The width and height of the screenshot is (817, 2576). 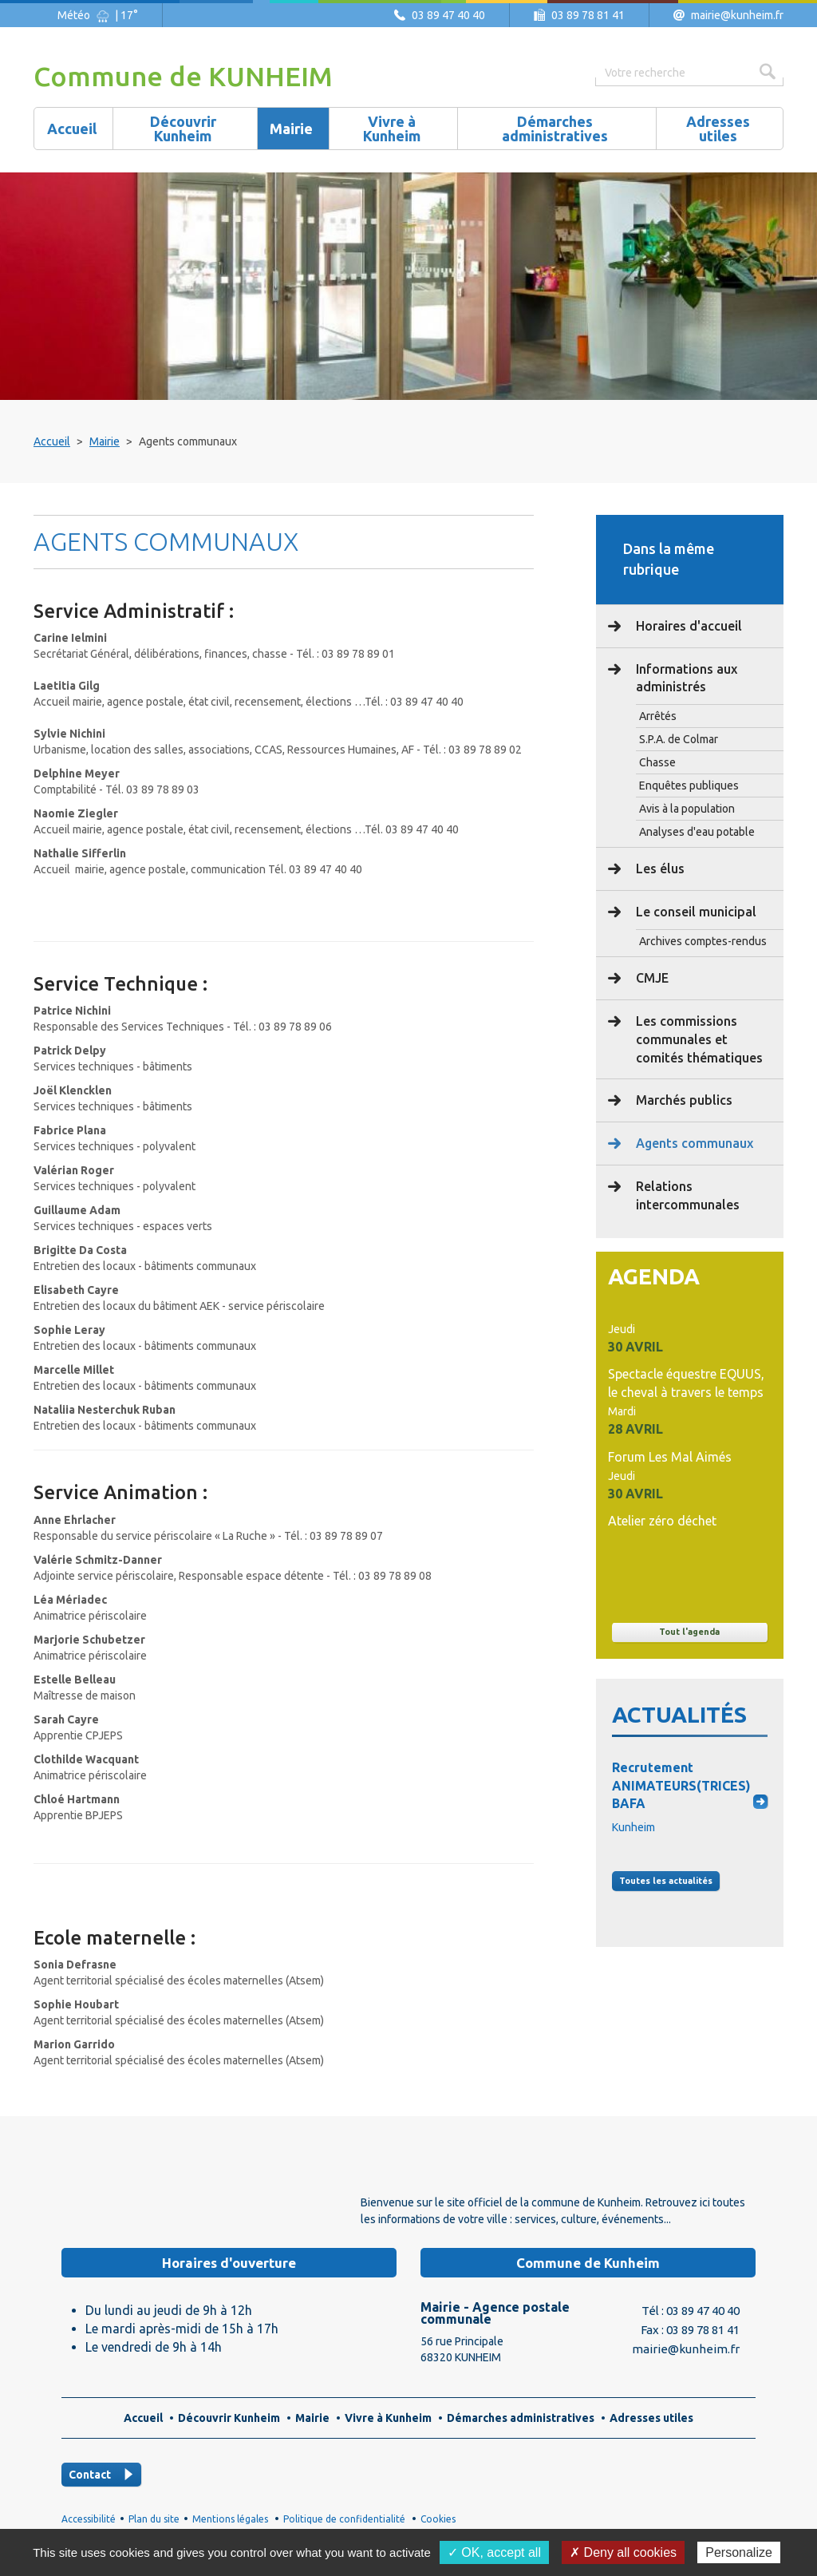 I want to click on Mairie, so click(x=104, y=441).